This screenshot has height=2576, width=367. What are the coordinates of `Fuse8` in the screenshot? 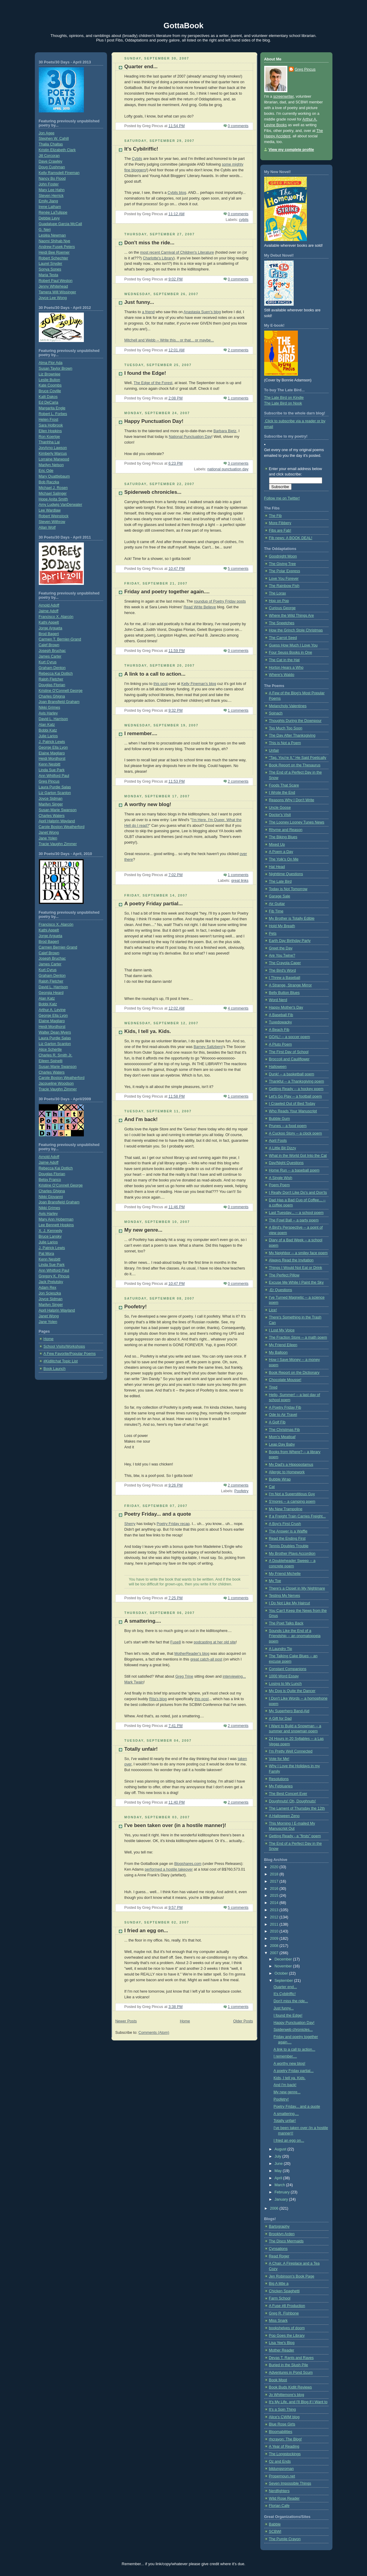 It's located at (175, 1642).